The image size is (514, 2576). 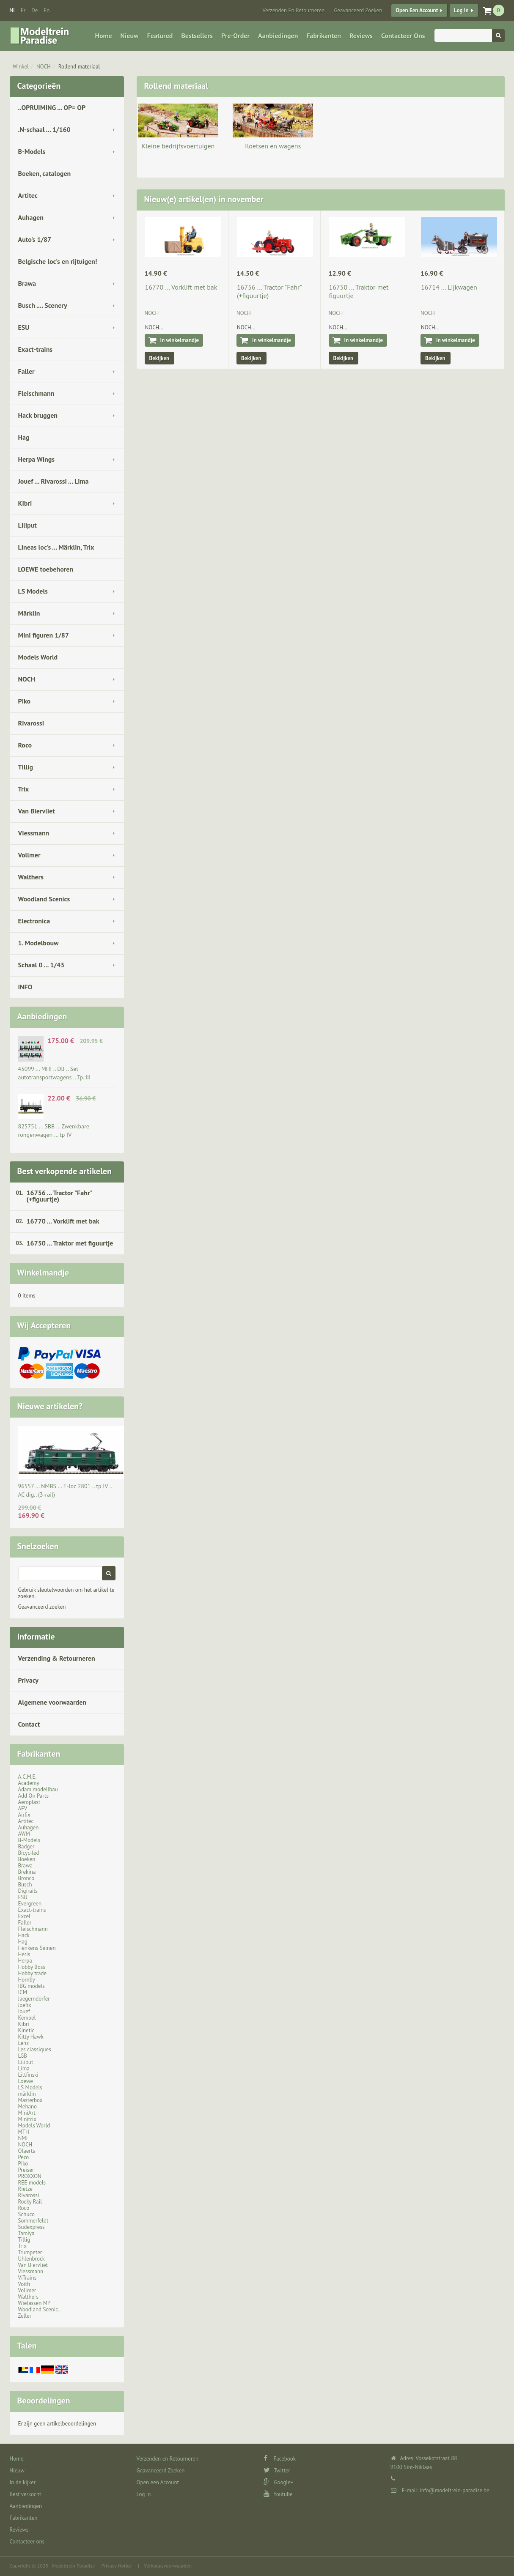 What do you see at coordinates (25, 767) in the screenshot?
I see `Tillig` at bounding box center [25, 767].